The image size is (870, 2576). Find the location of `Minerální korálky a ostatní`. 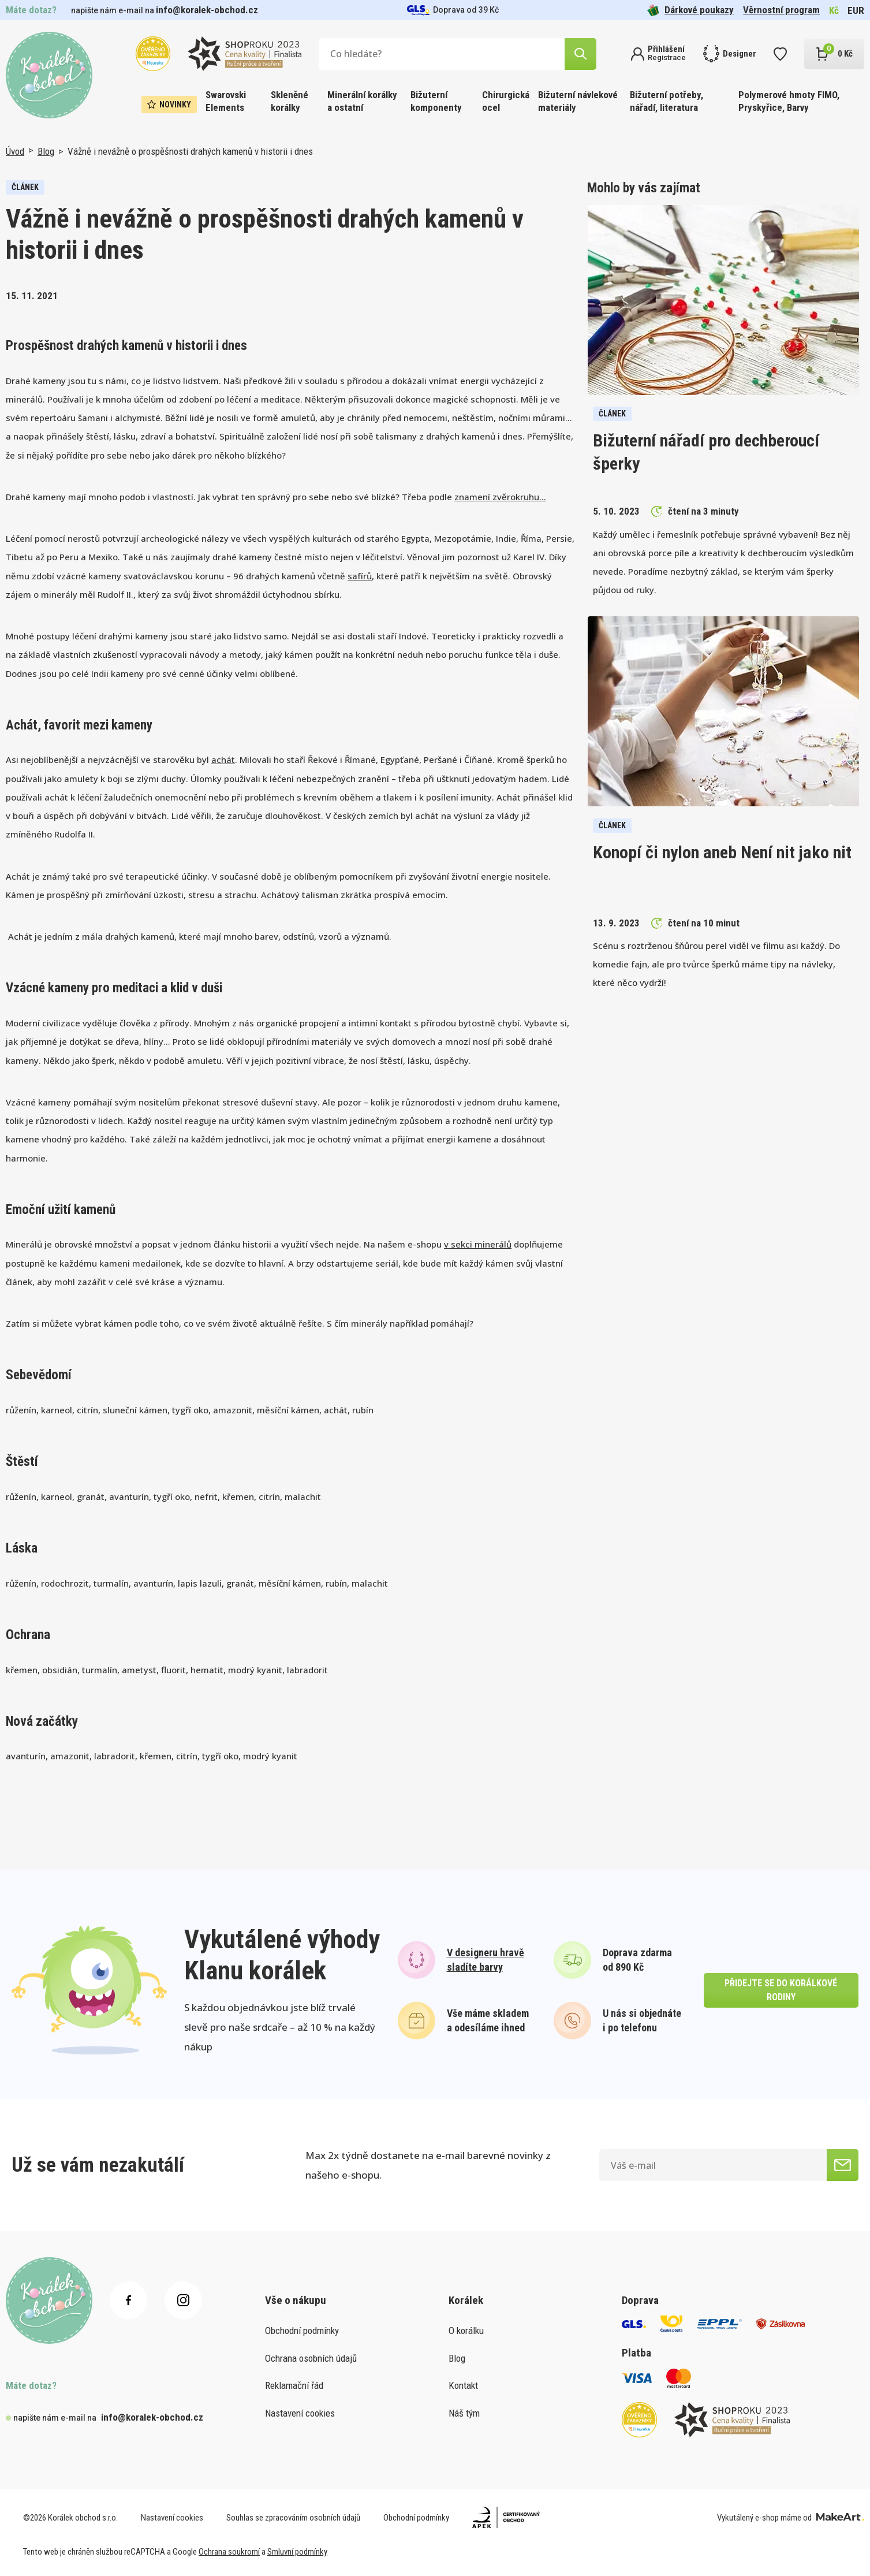

Minerální korálky a ostatní is located at coordinates (362, 101).